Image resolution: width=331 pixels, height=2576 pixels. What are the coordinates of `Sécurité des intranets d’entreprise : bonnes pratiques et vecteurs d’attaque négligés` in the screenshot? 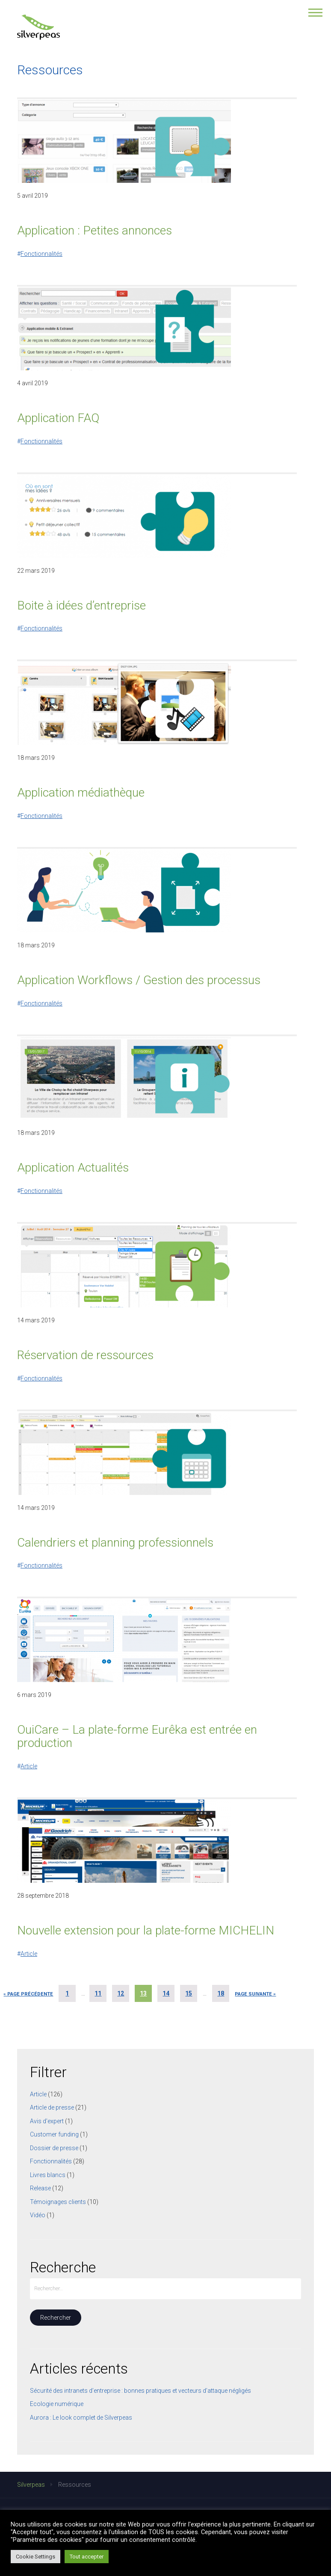 It's located at (140, 2390).